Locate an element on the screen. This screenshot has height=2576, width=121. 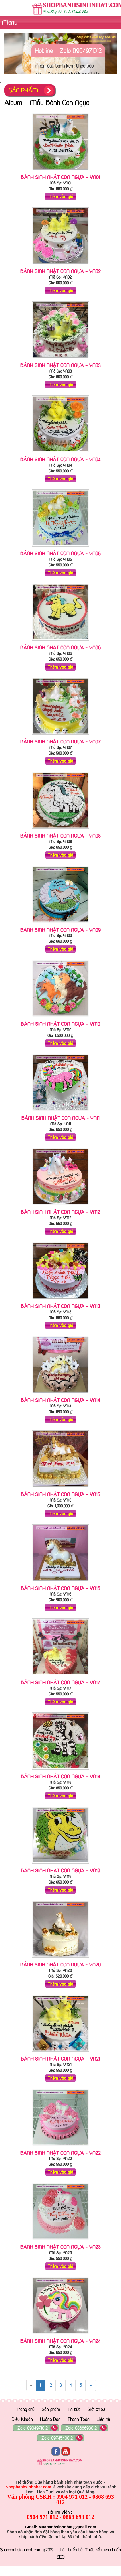
Bánh Sinh Nhật Con ngựa - YN04 is located at coordinates (60, 459).